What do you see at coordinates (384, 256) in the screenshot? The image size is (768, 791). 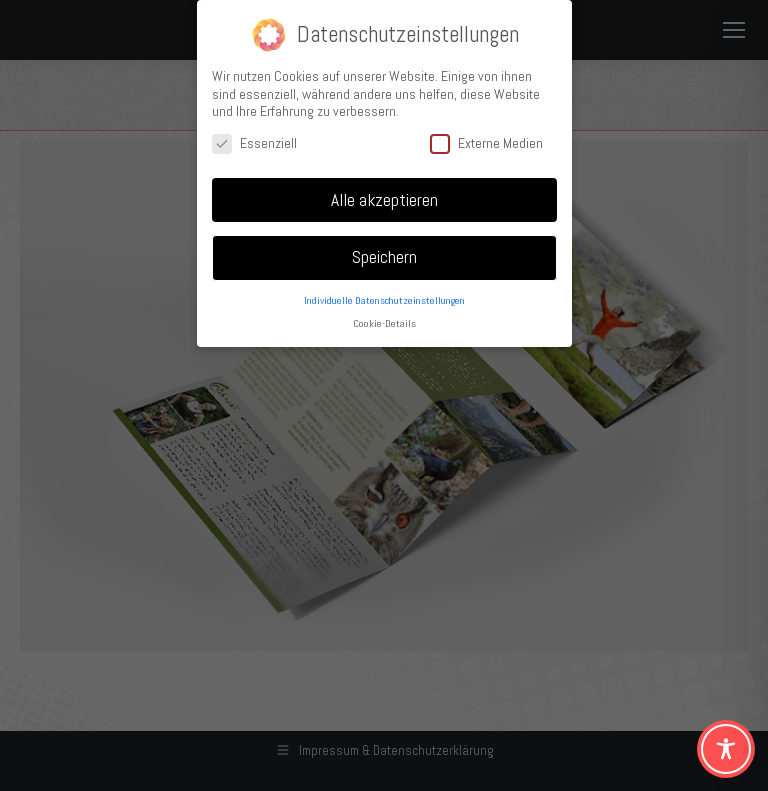 I see `Speichern [button]` at bounding box center [384, 256].